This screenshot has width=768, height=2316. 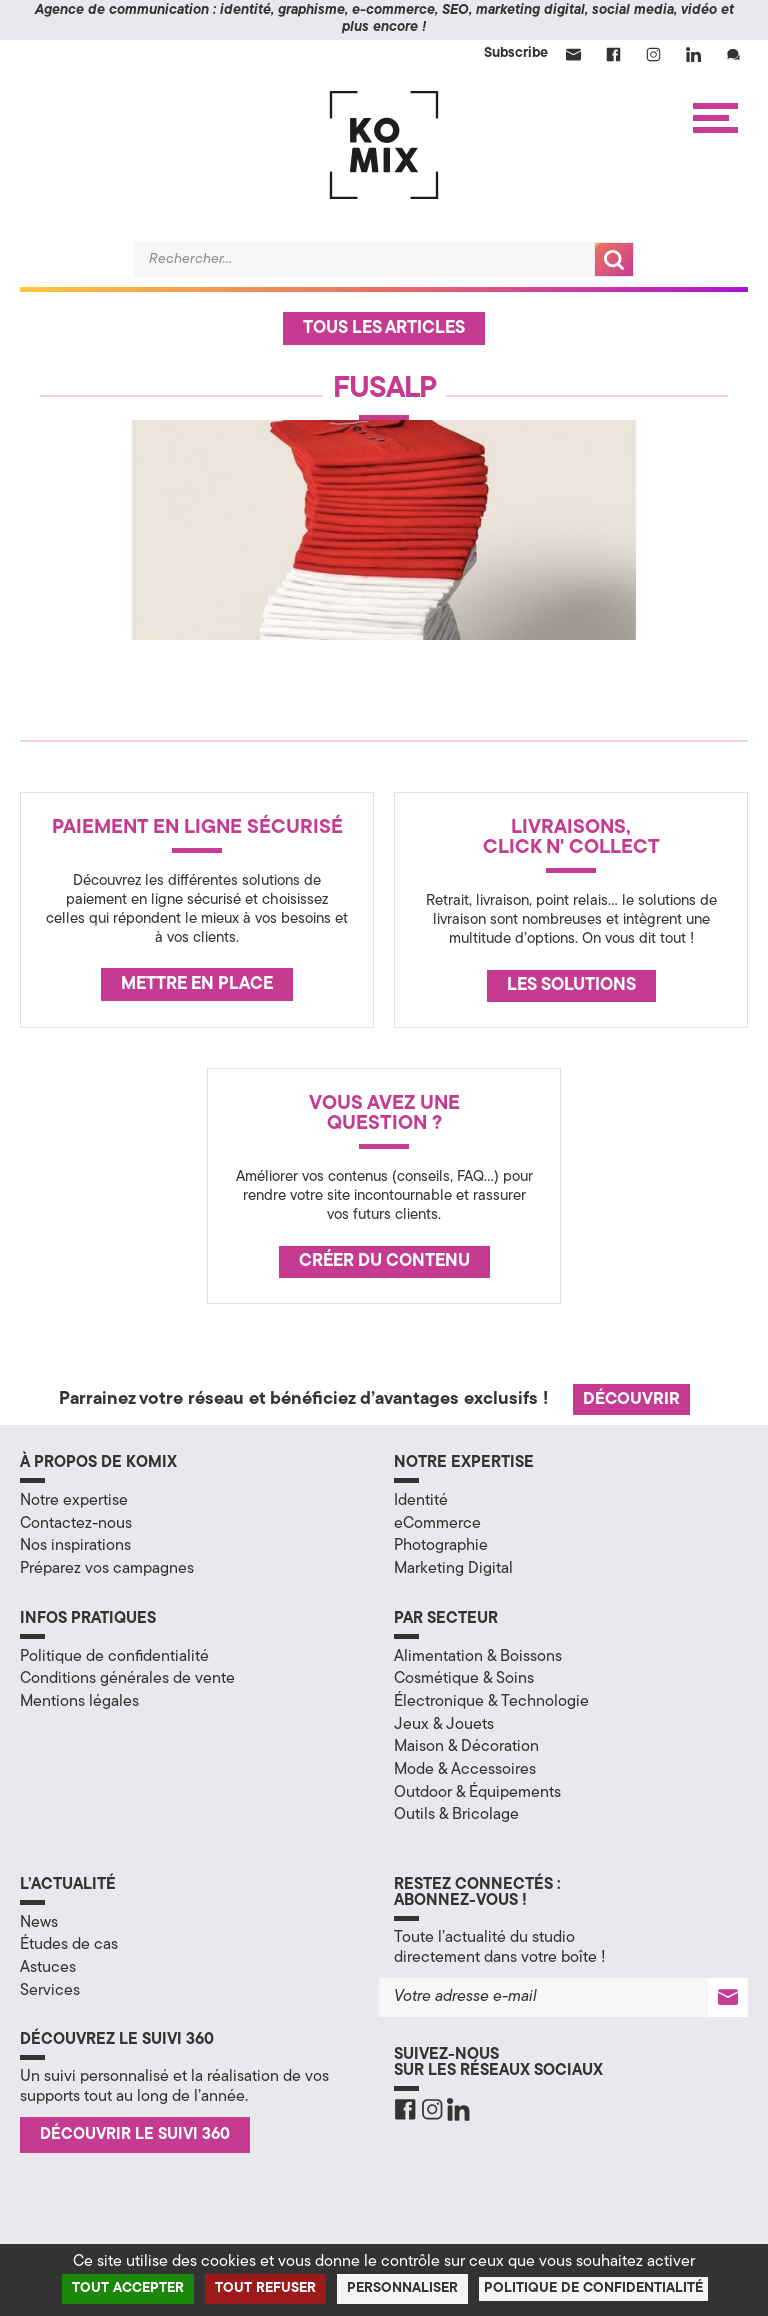 I want to click on Photographie, so click(x=441, y=1546).